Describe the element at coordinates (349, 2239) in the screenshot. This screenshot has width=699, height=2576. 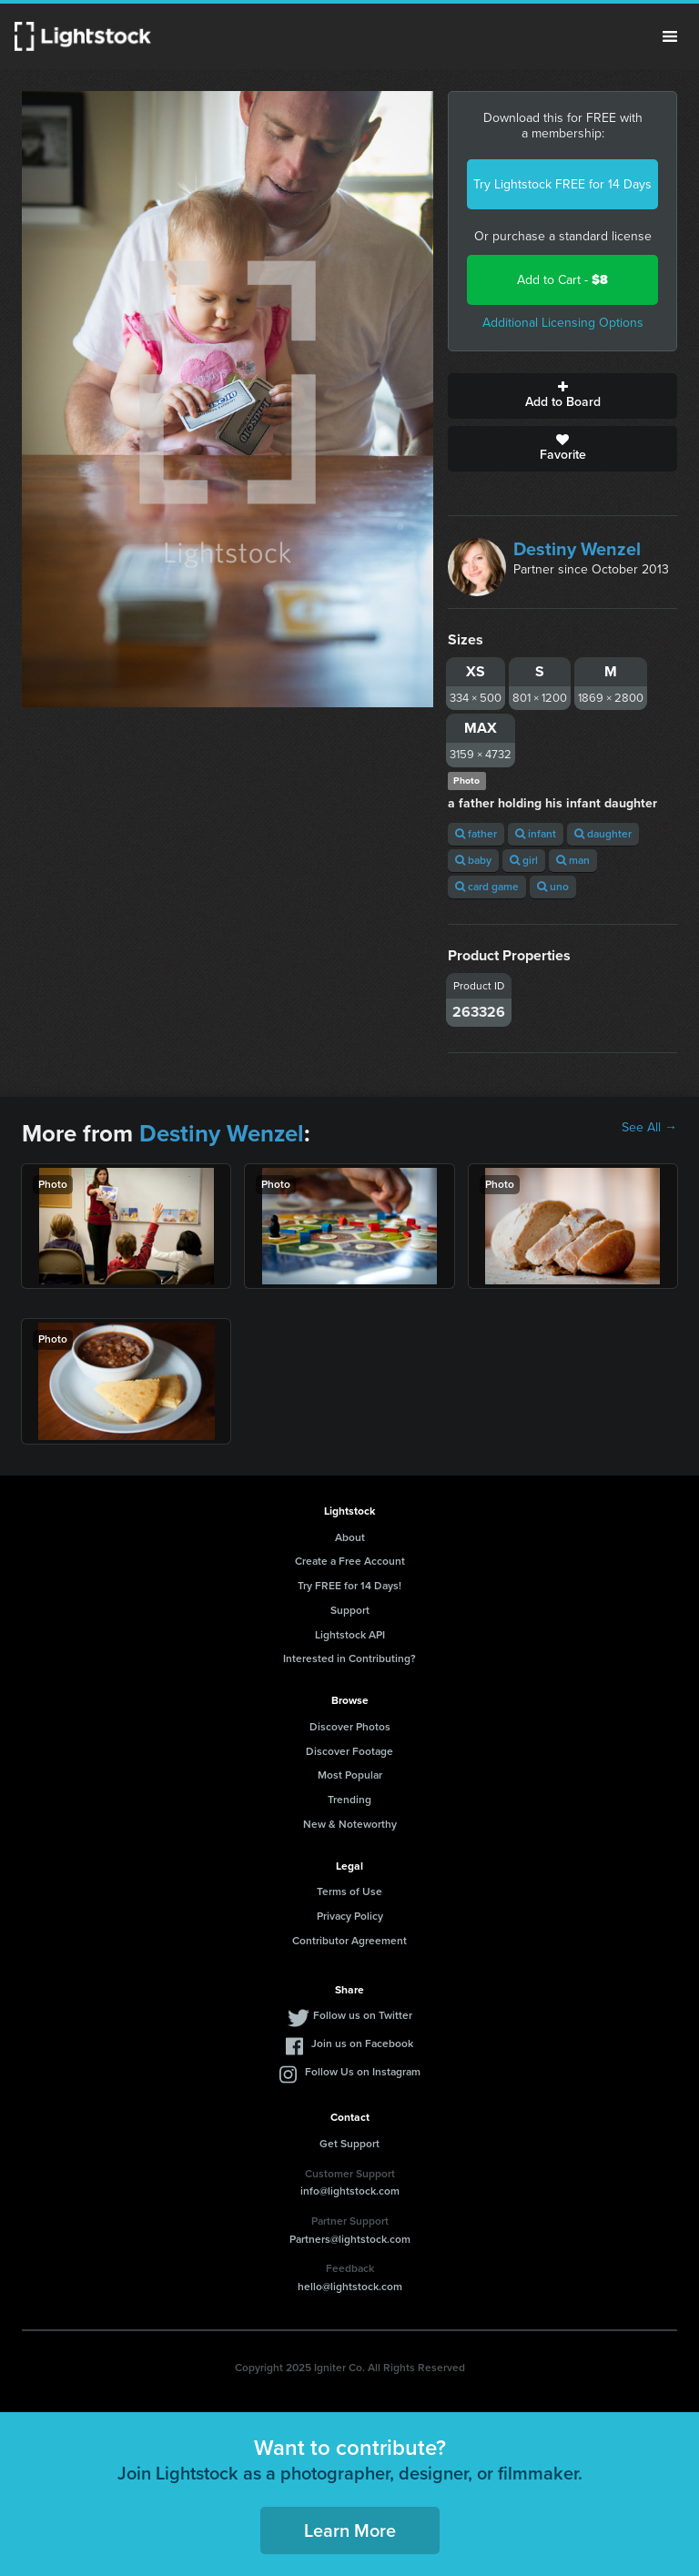
I see `Partners@lightstock.com` at that location.